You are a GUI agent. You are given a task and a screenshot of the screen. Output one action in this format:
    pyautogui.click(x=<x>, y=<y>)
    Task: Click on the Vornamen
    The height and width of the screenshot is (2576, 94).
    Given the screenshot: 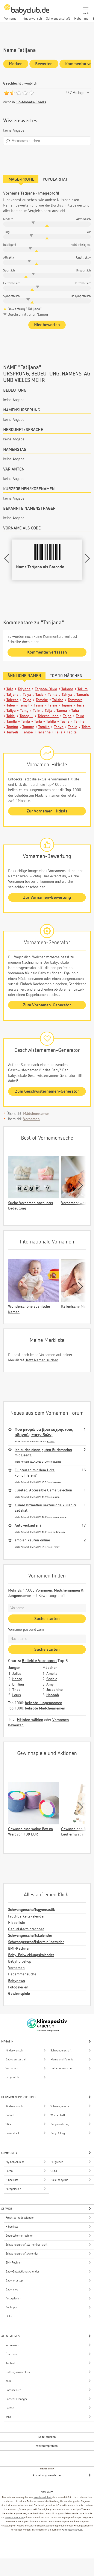 What is the action you would take?
    pyautogui.click(x=31, y=1137)
    